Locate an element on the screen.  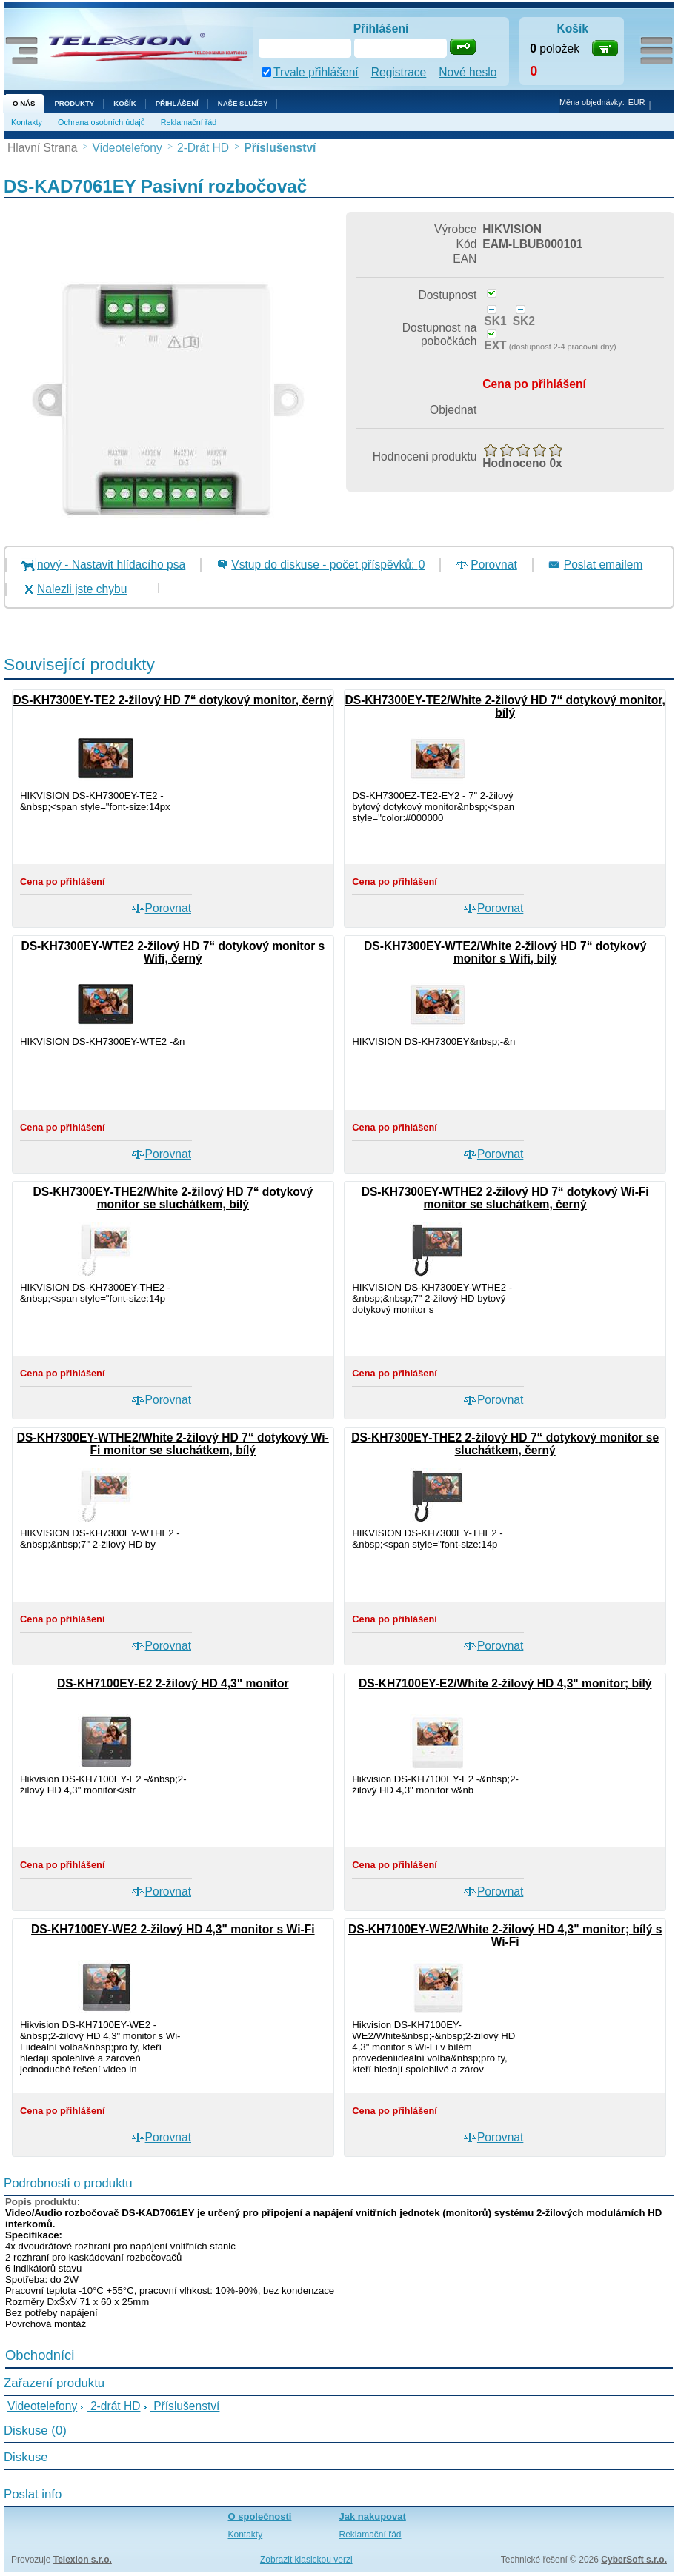
DS-KH7300EY-TE2/White 2-žilový HD 7“ dotykový monitor, bílý is located at coordinates (505, 706).